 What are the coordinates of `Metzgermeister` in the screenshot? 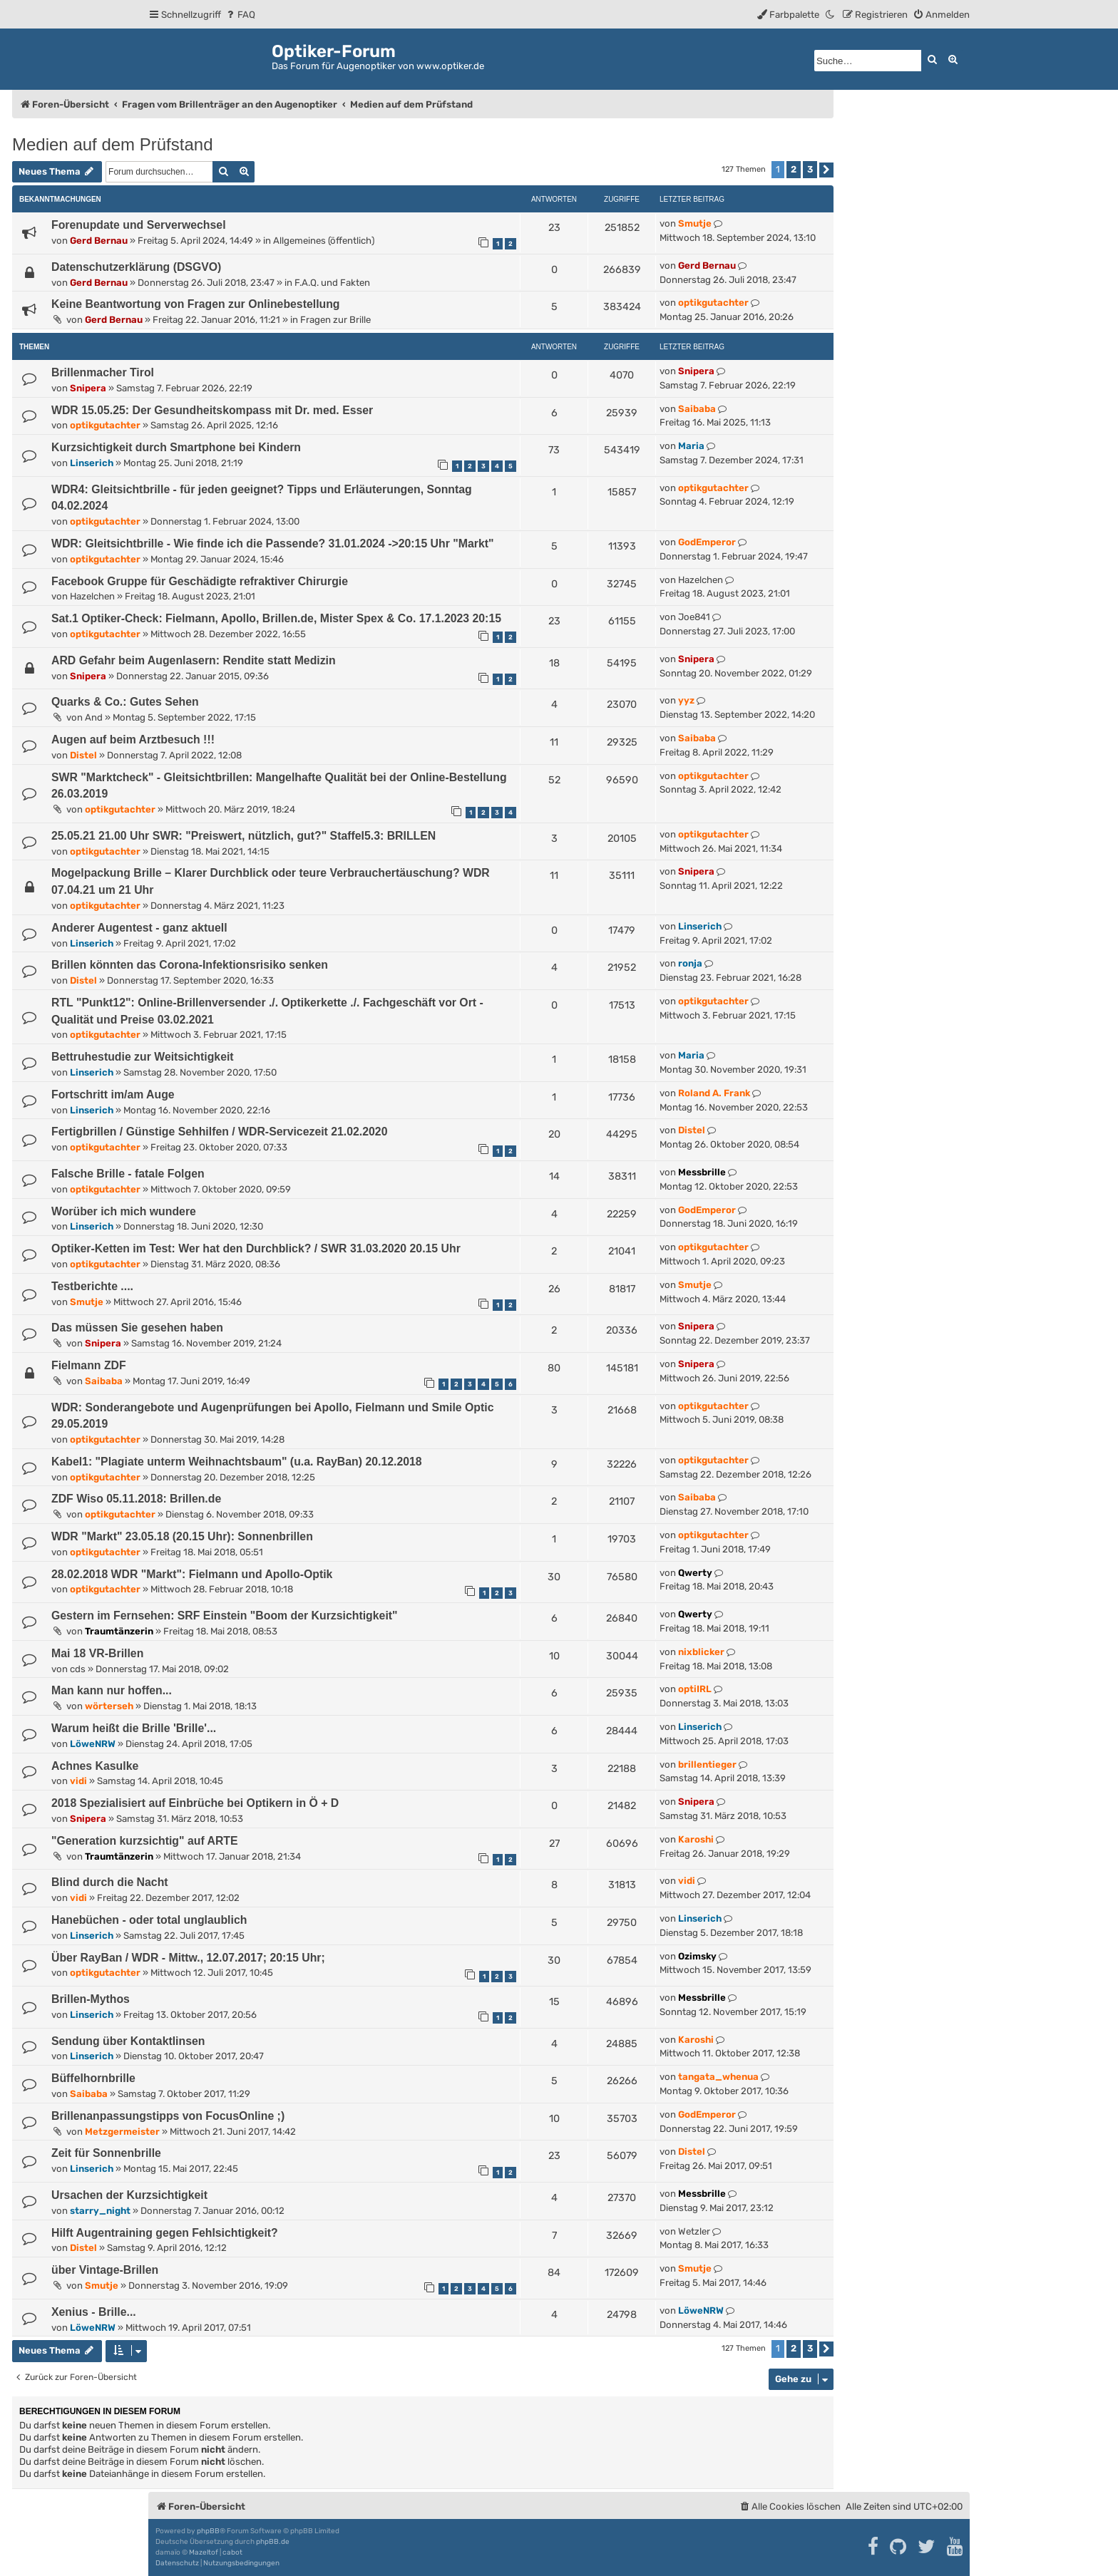 It's located at (122, 2131).